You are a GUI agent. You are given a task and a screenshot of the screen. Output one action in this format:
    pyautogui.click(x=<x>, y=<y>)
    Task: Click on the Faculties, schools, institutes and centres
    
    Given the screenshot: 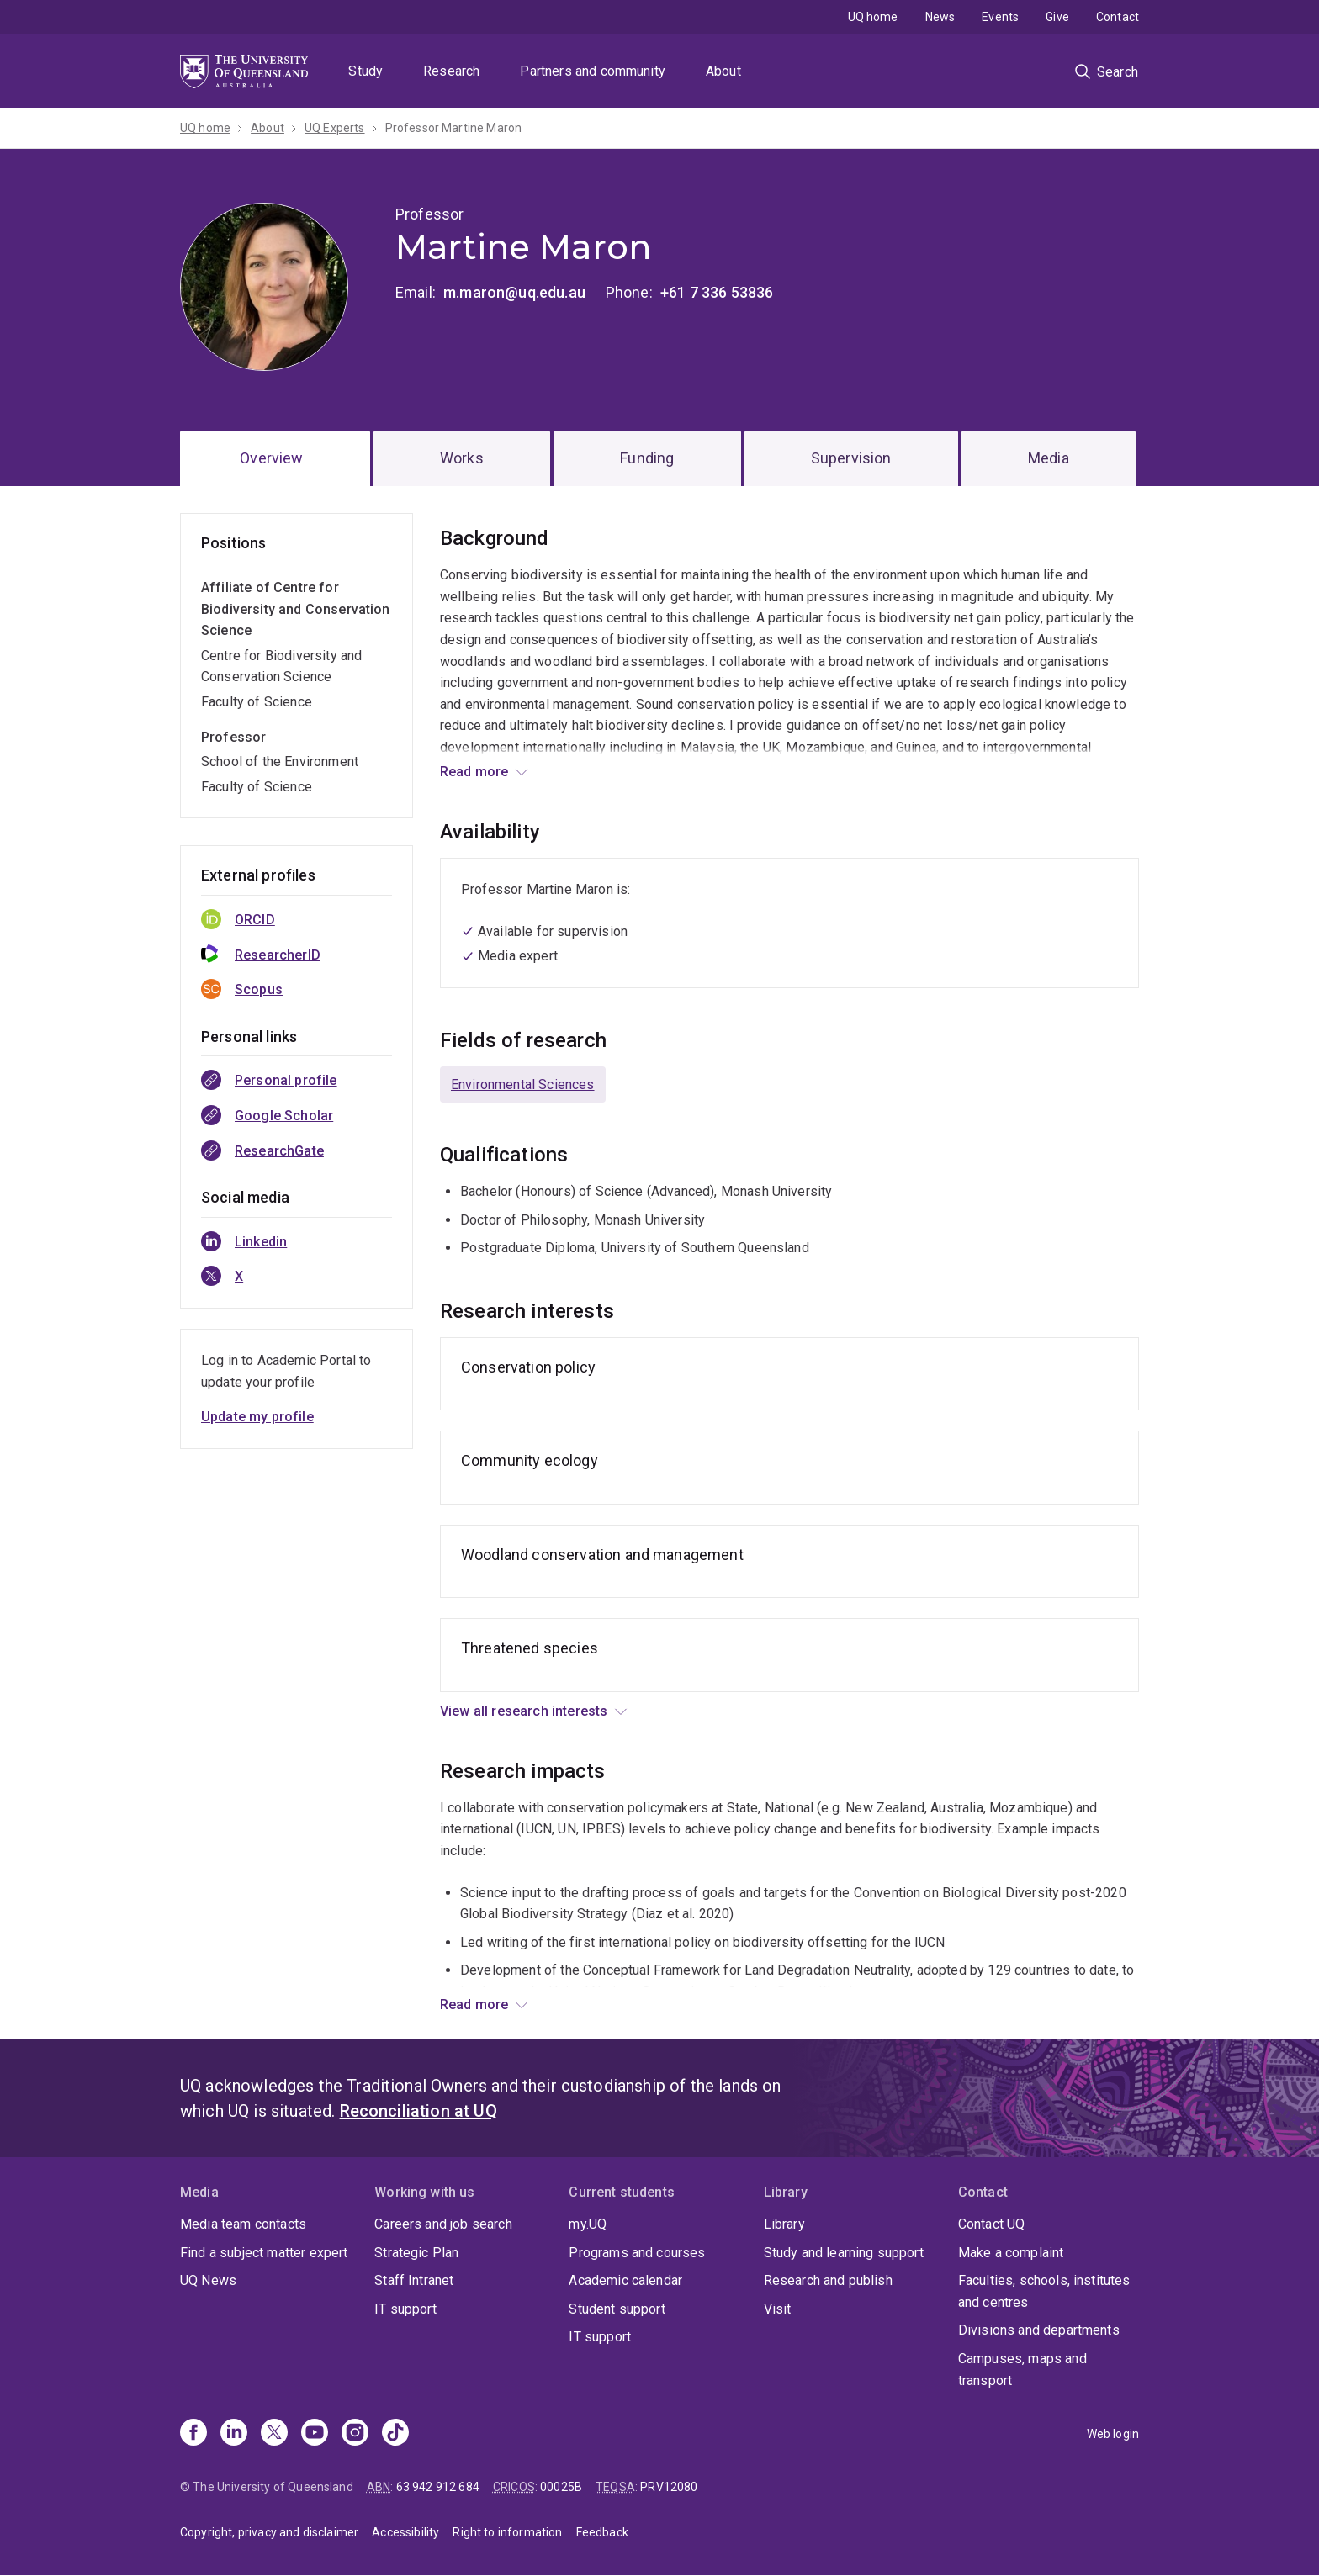 What is the action you would take?
    pyautogui.click(x=1044, y=2291)
    